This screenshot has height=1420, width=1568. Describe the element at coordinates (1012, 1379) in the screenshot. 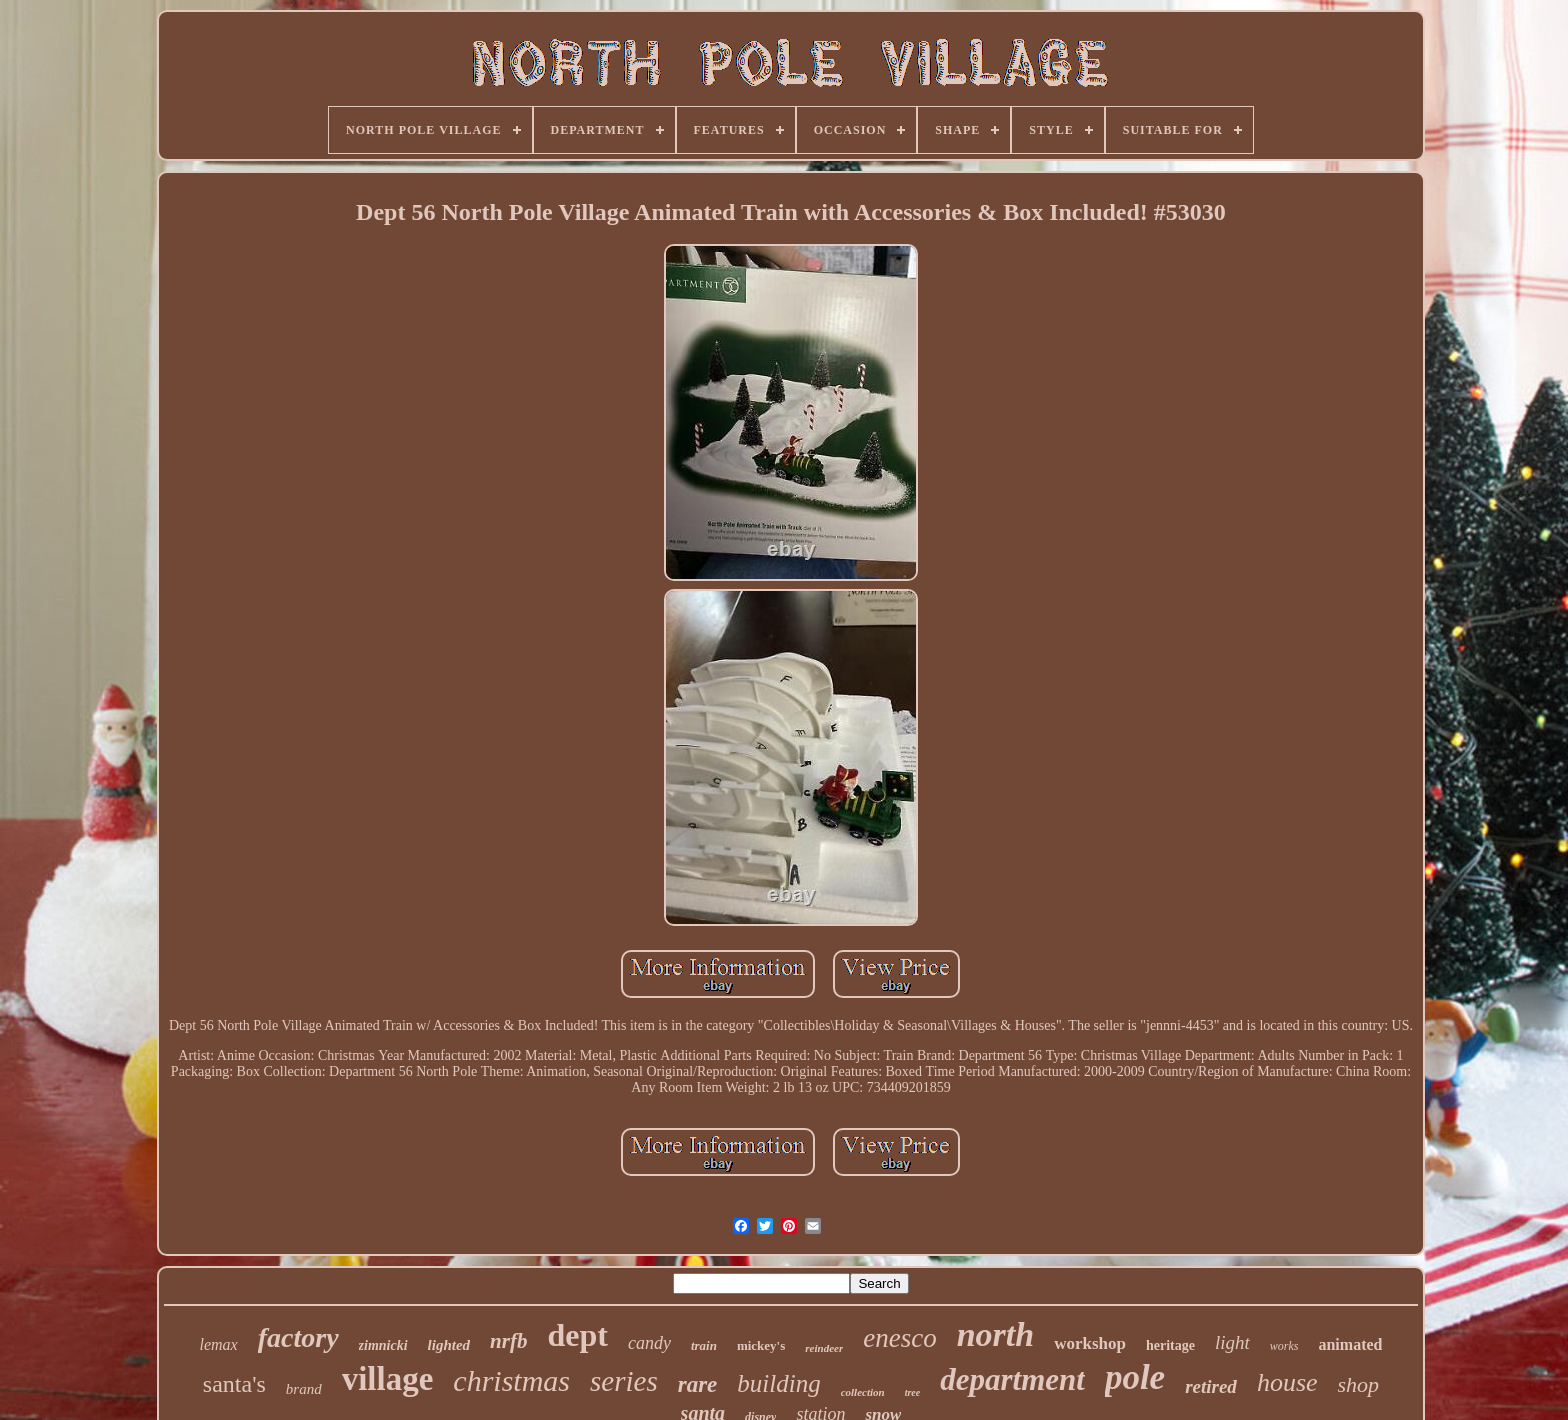

I see `department` at that location.